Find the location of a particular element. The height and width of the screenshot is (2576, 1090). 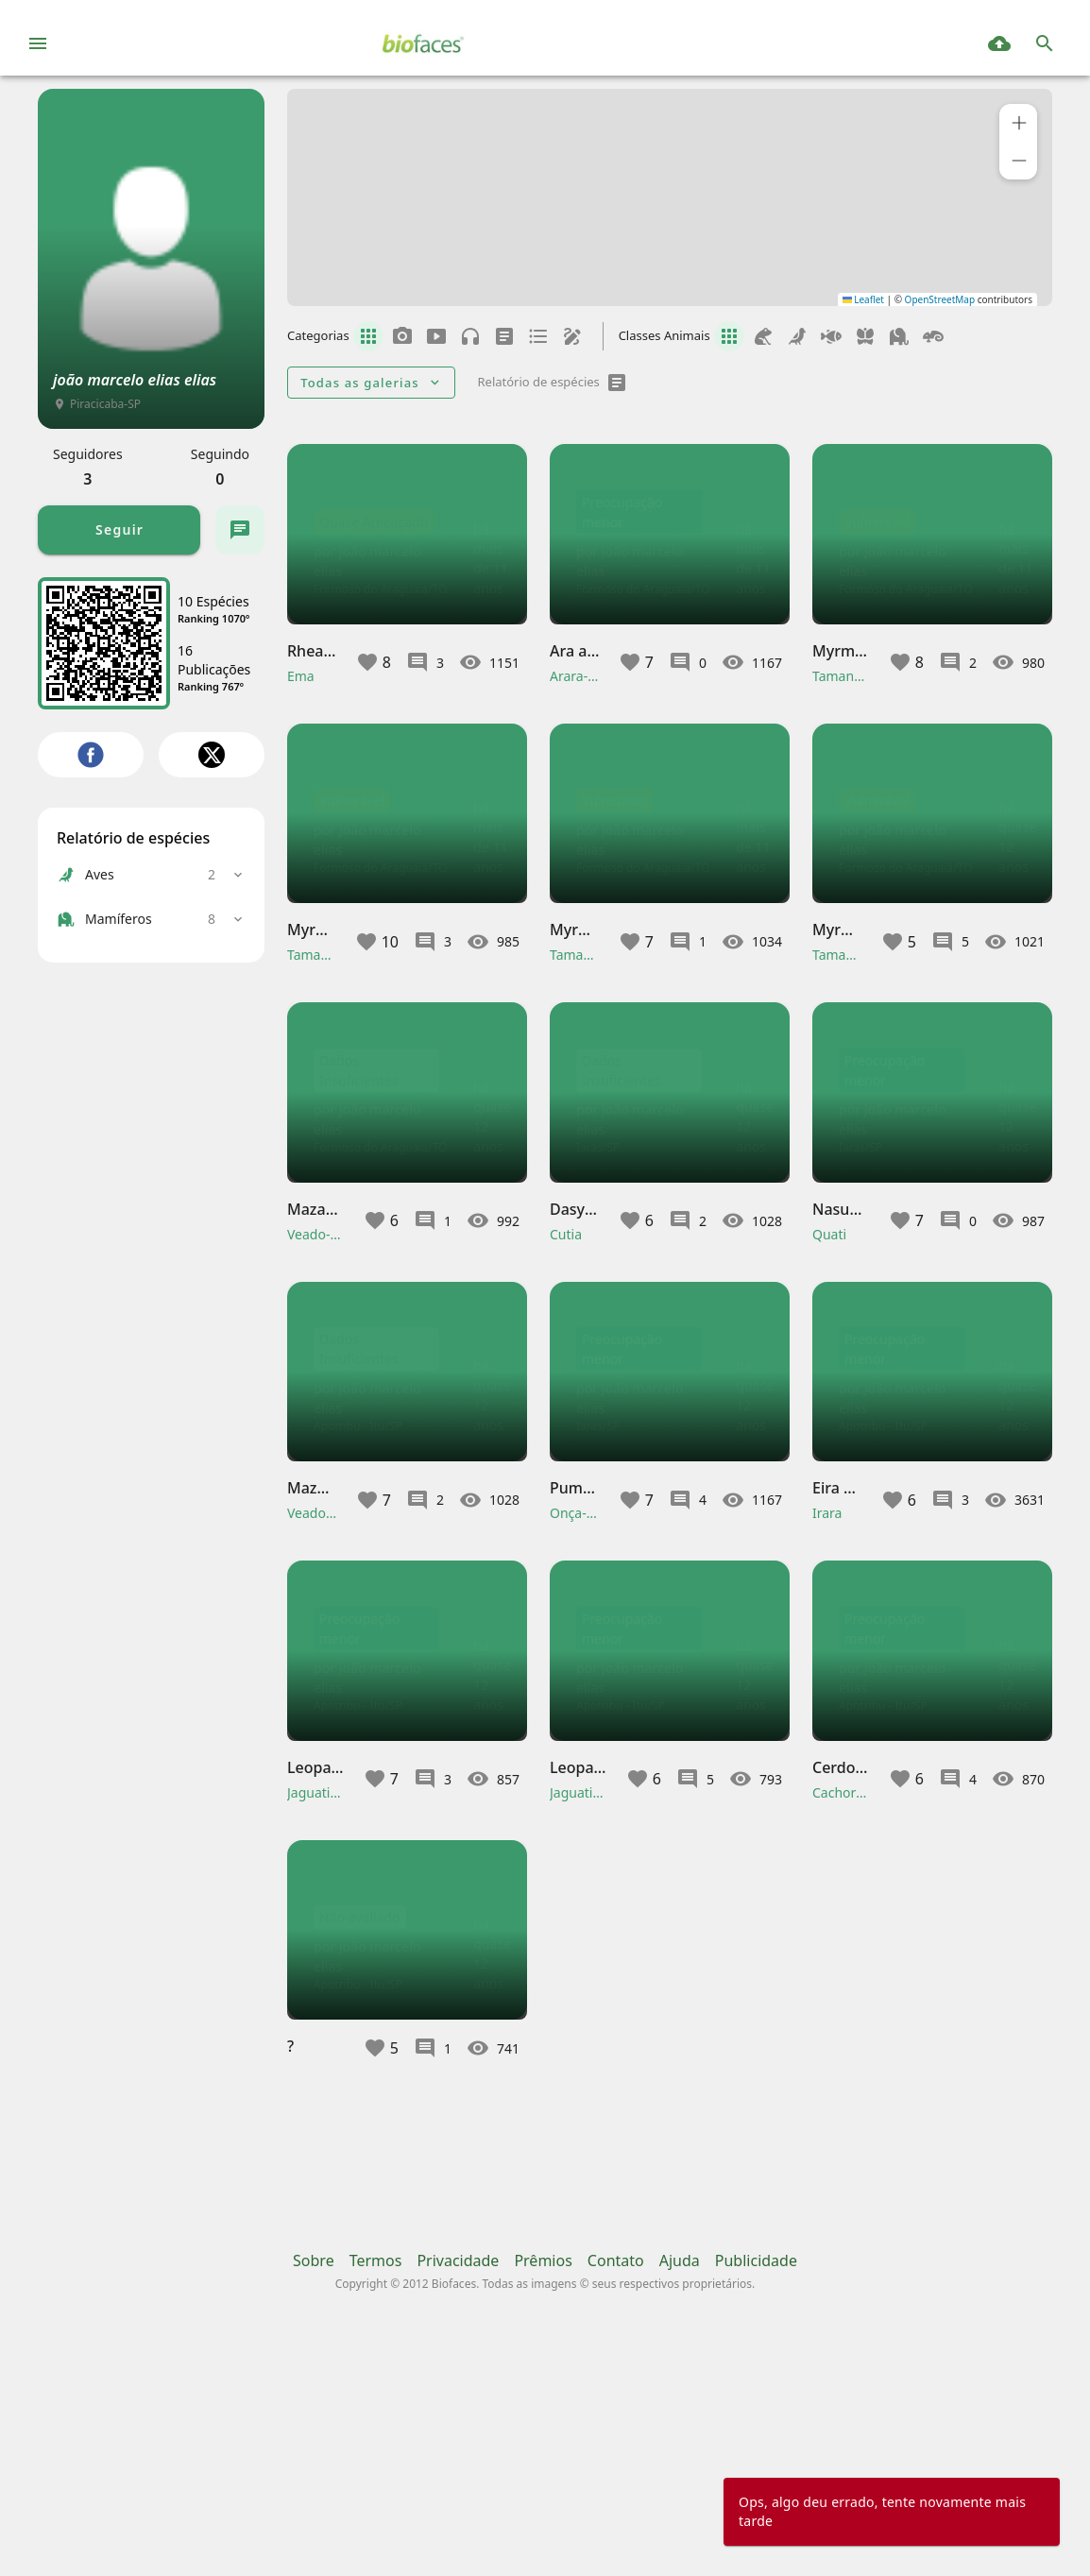

Termos is located at coordinates (375, 2487).